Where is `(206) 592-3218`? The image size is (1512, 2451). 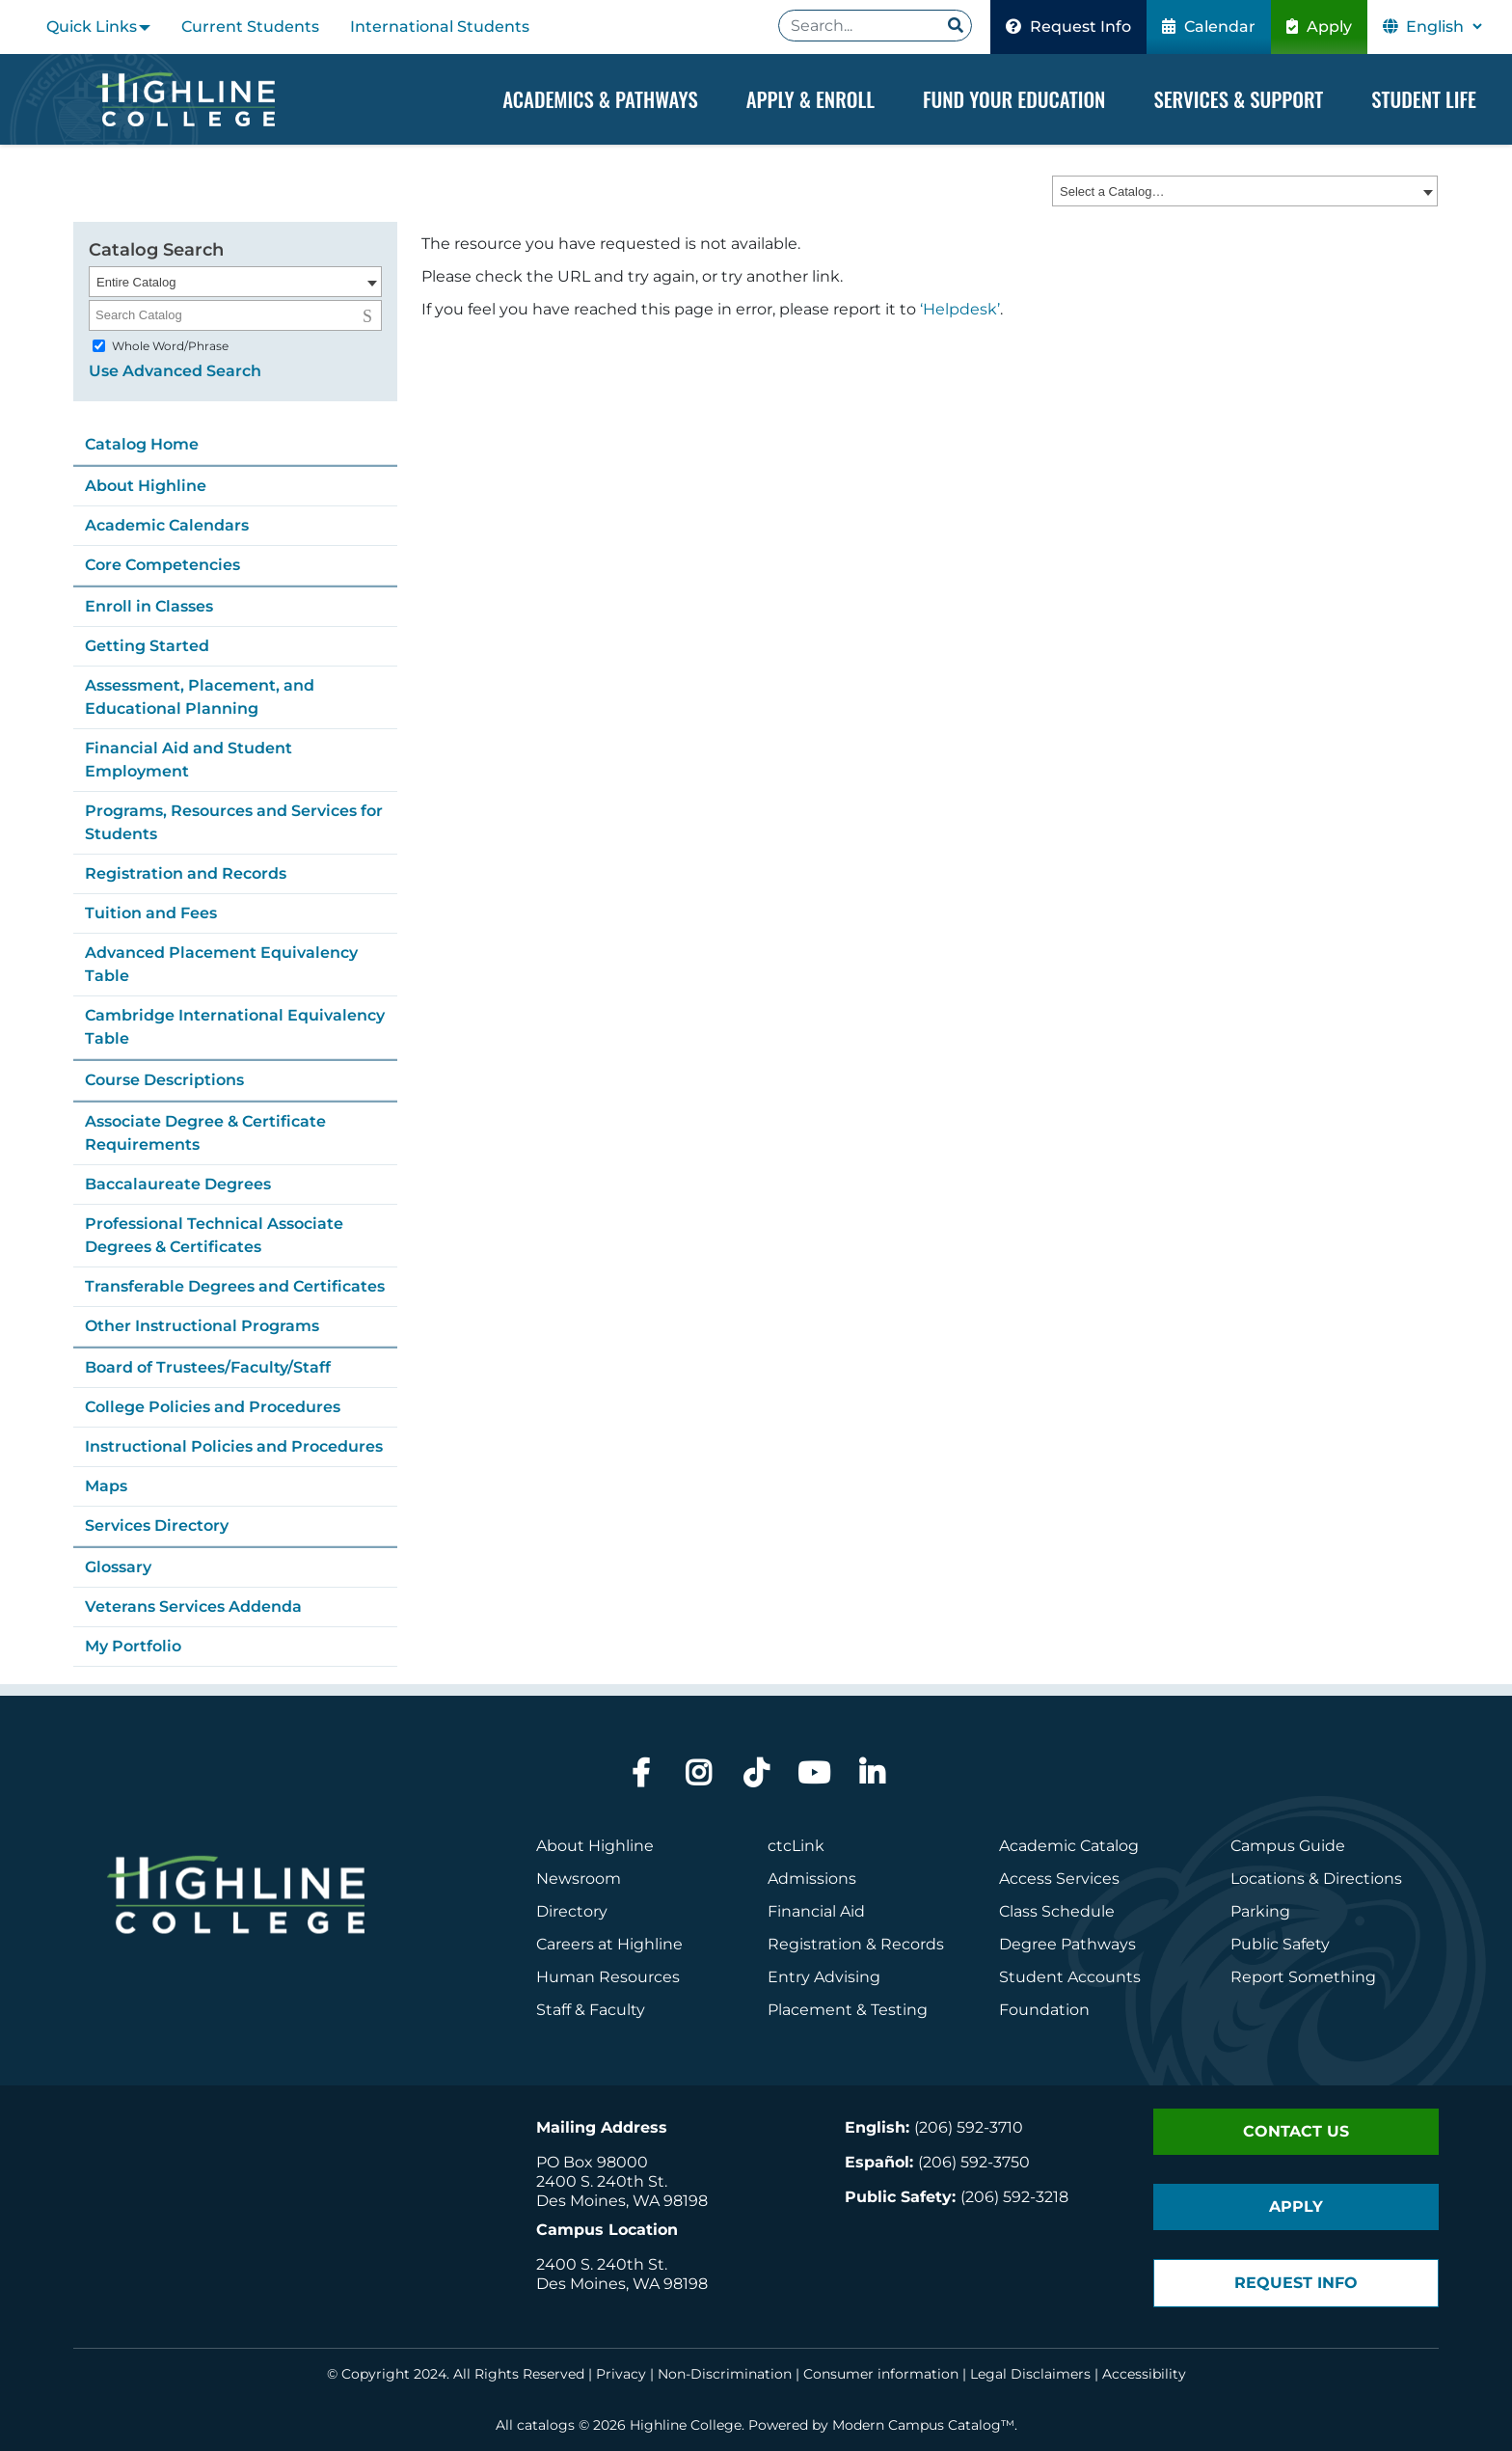 (206) 592-3218 is located at coordinates (1014, 2197).